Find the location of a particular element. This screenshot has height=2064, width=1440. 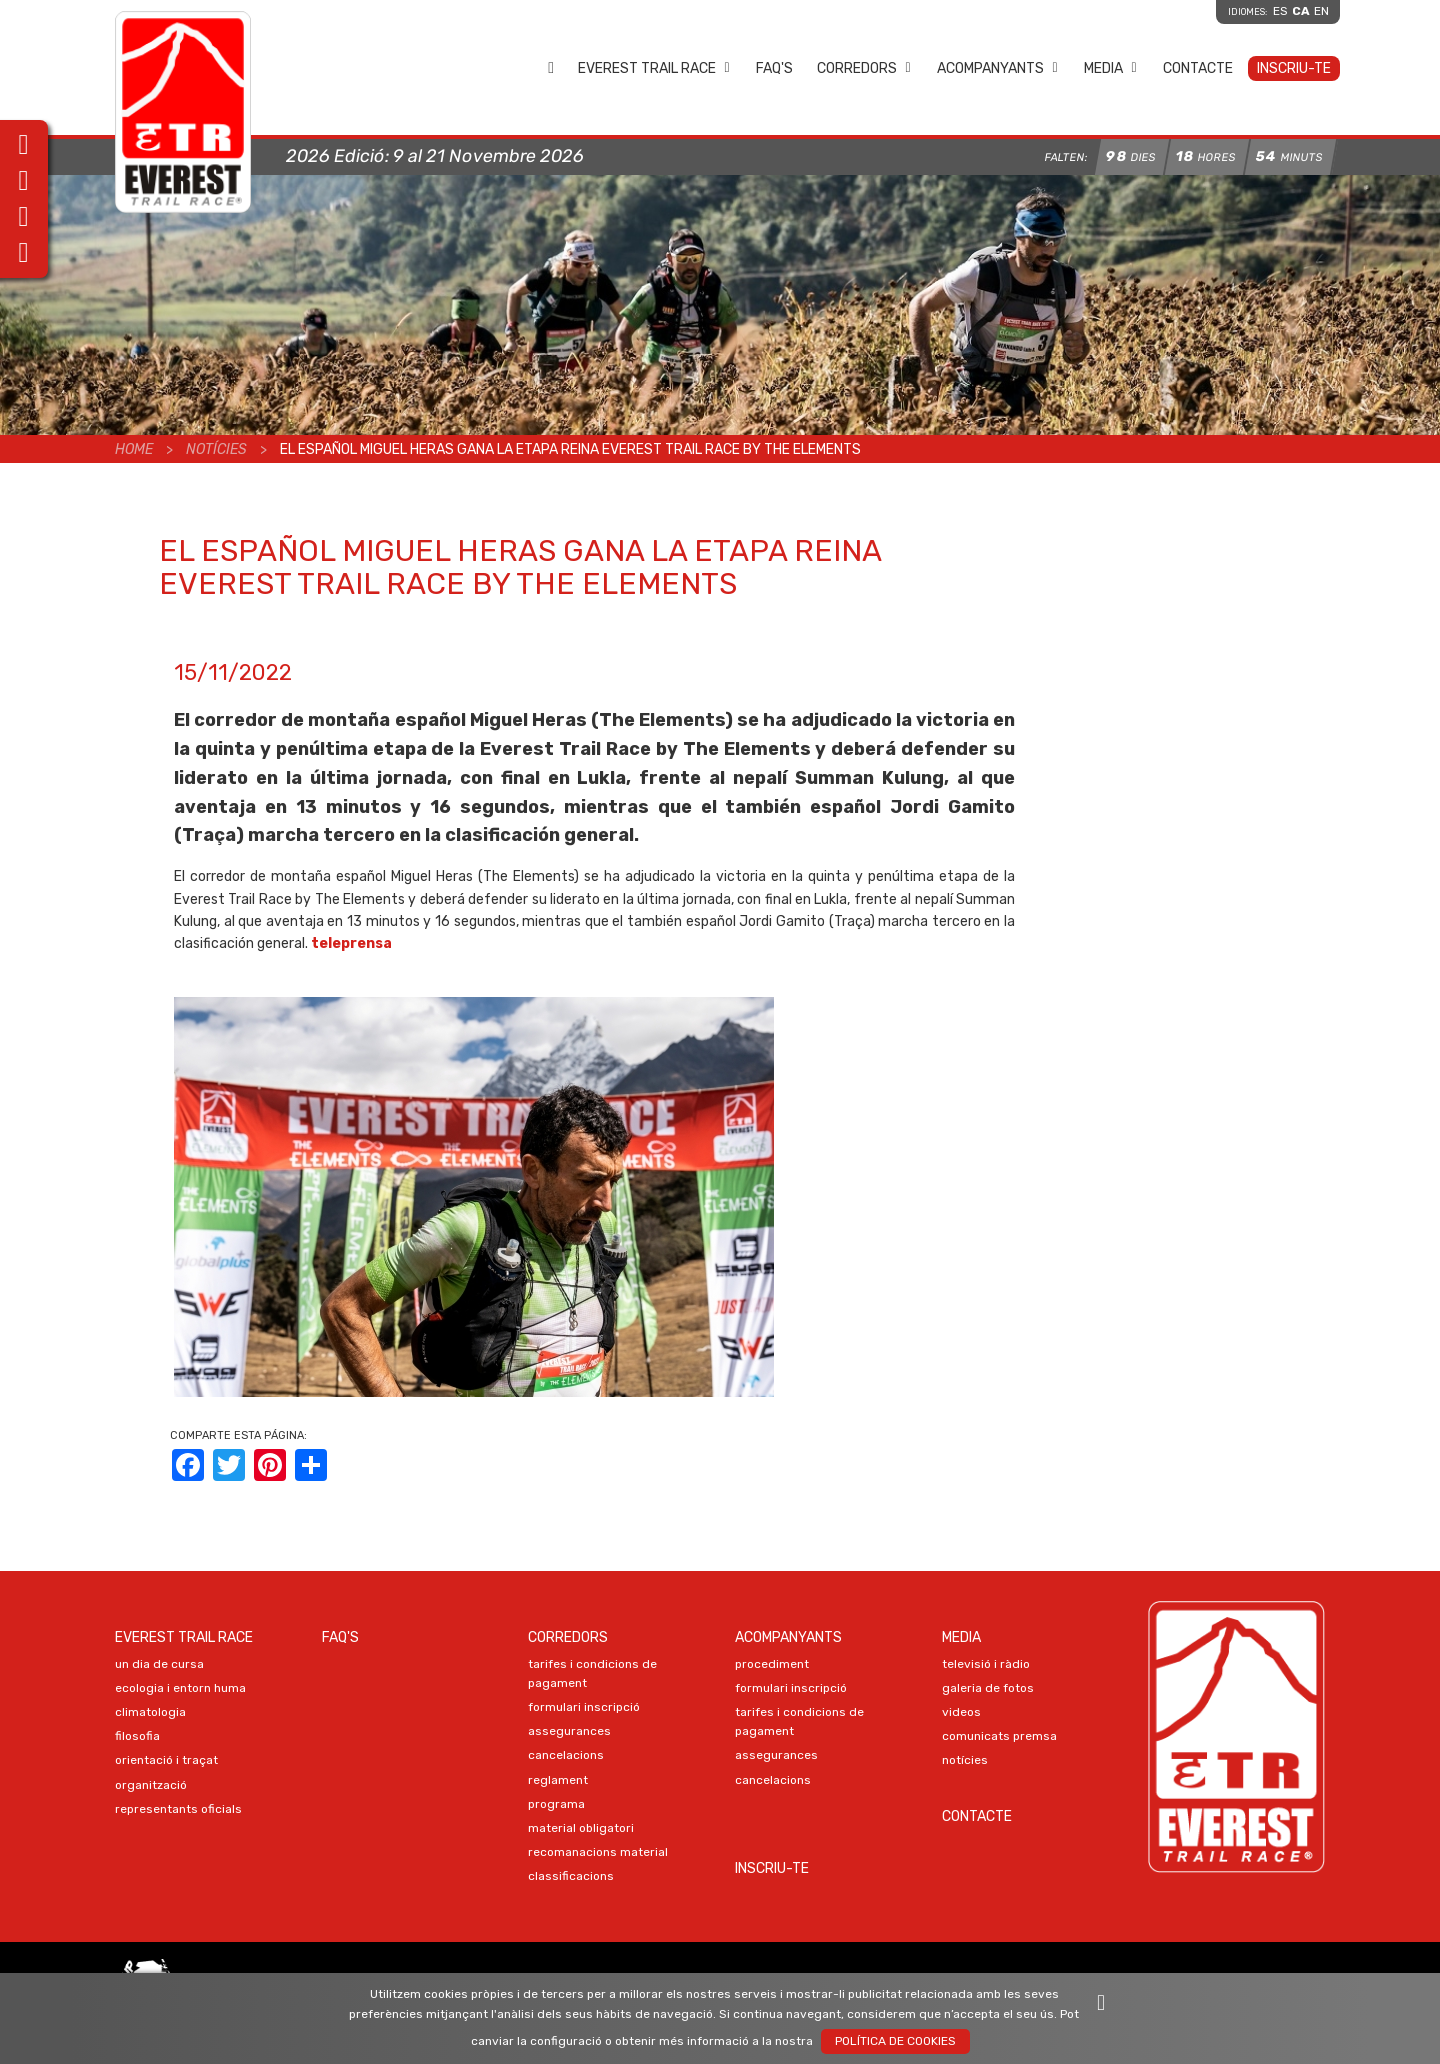

Formulari Inscripció is located at coordinates (584, 1707).